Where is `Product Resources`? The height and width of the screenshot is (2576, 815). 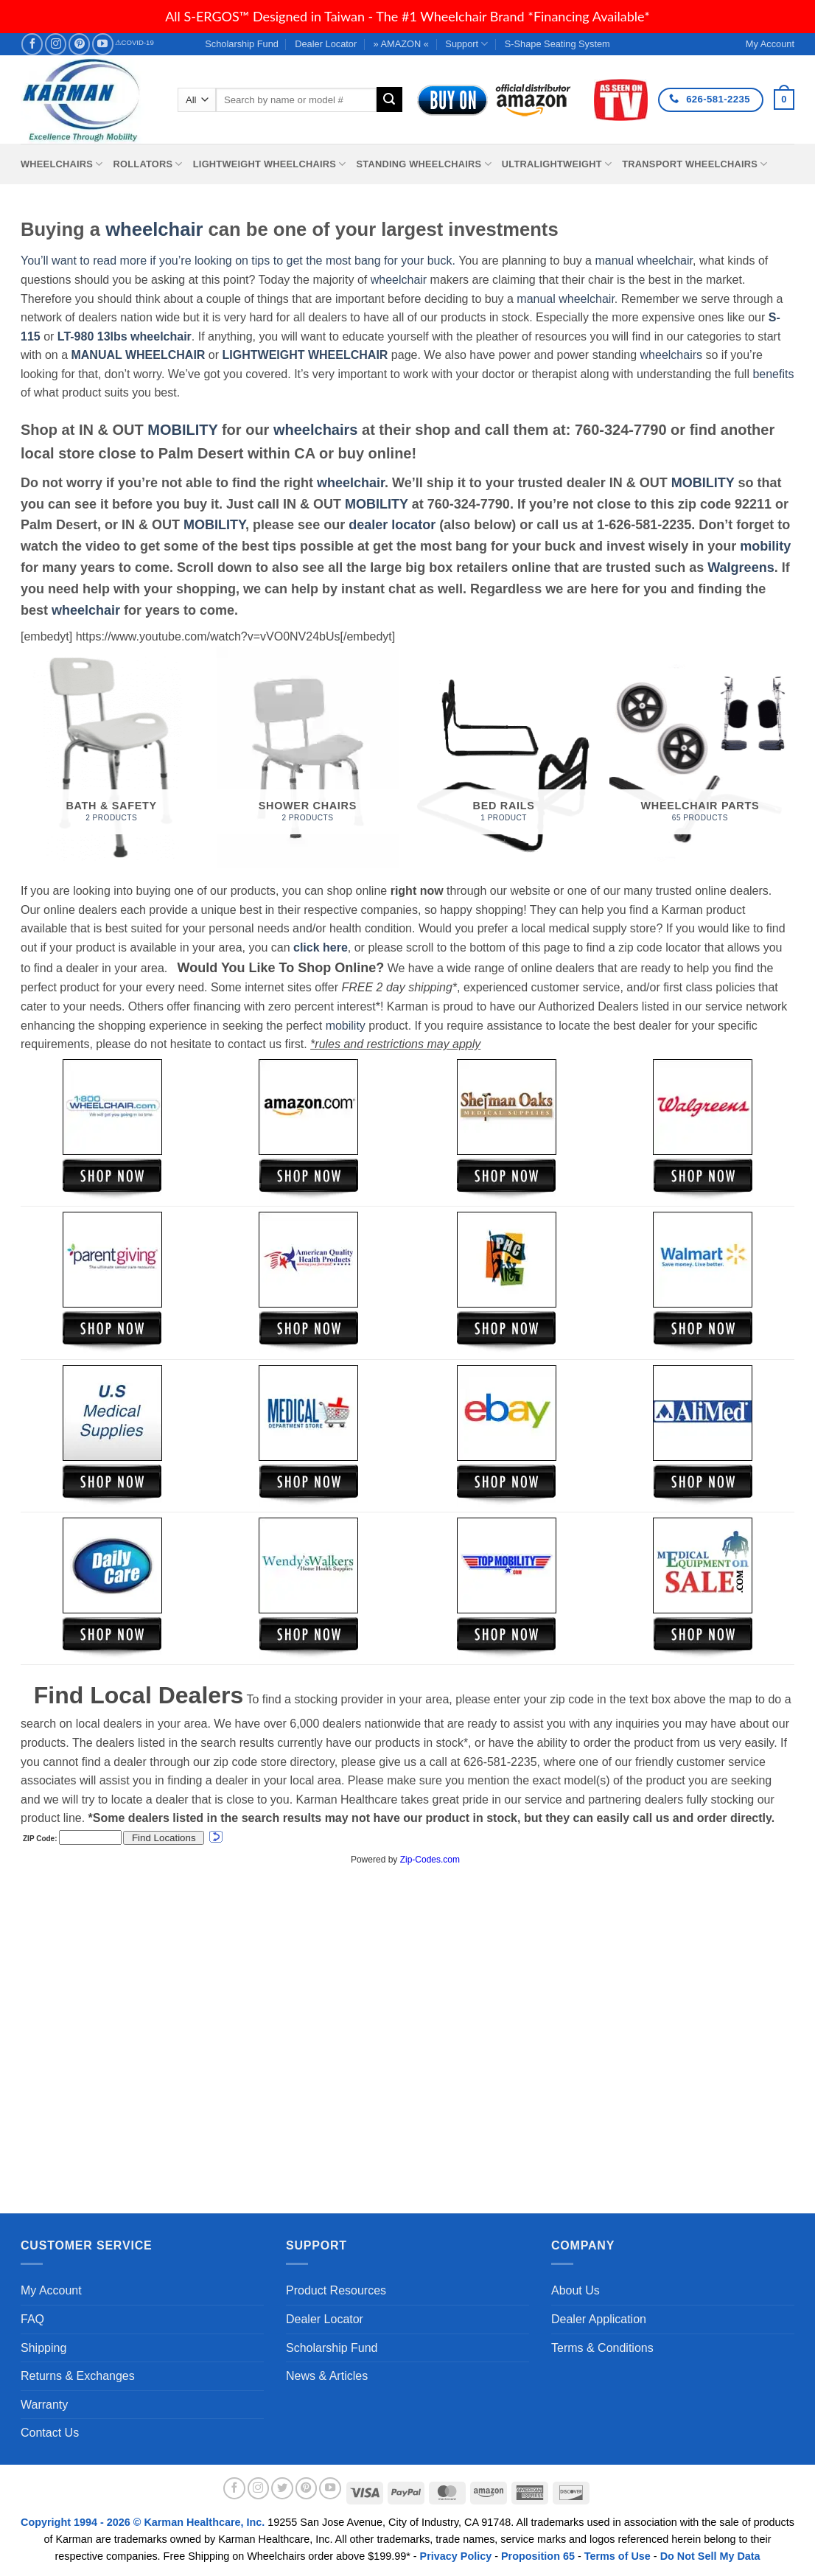
Product Resources is located at coordinates (336, 2290).